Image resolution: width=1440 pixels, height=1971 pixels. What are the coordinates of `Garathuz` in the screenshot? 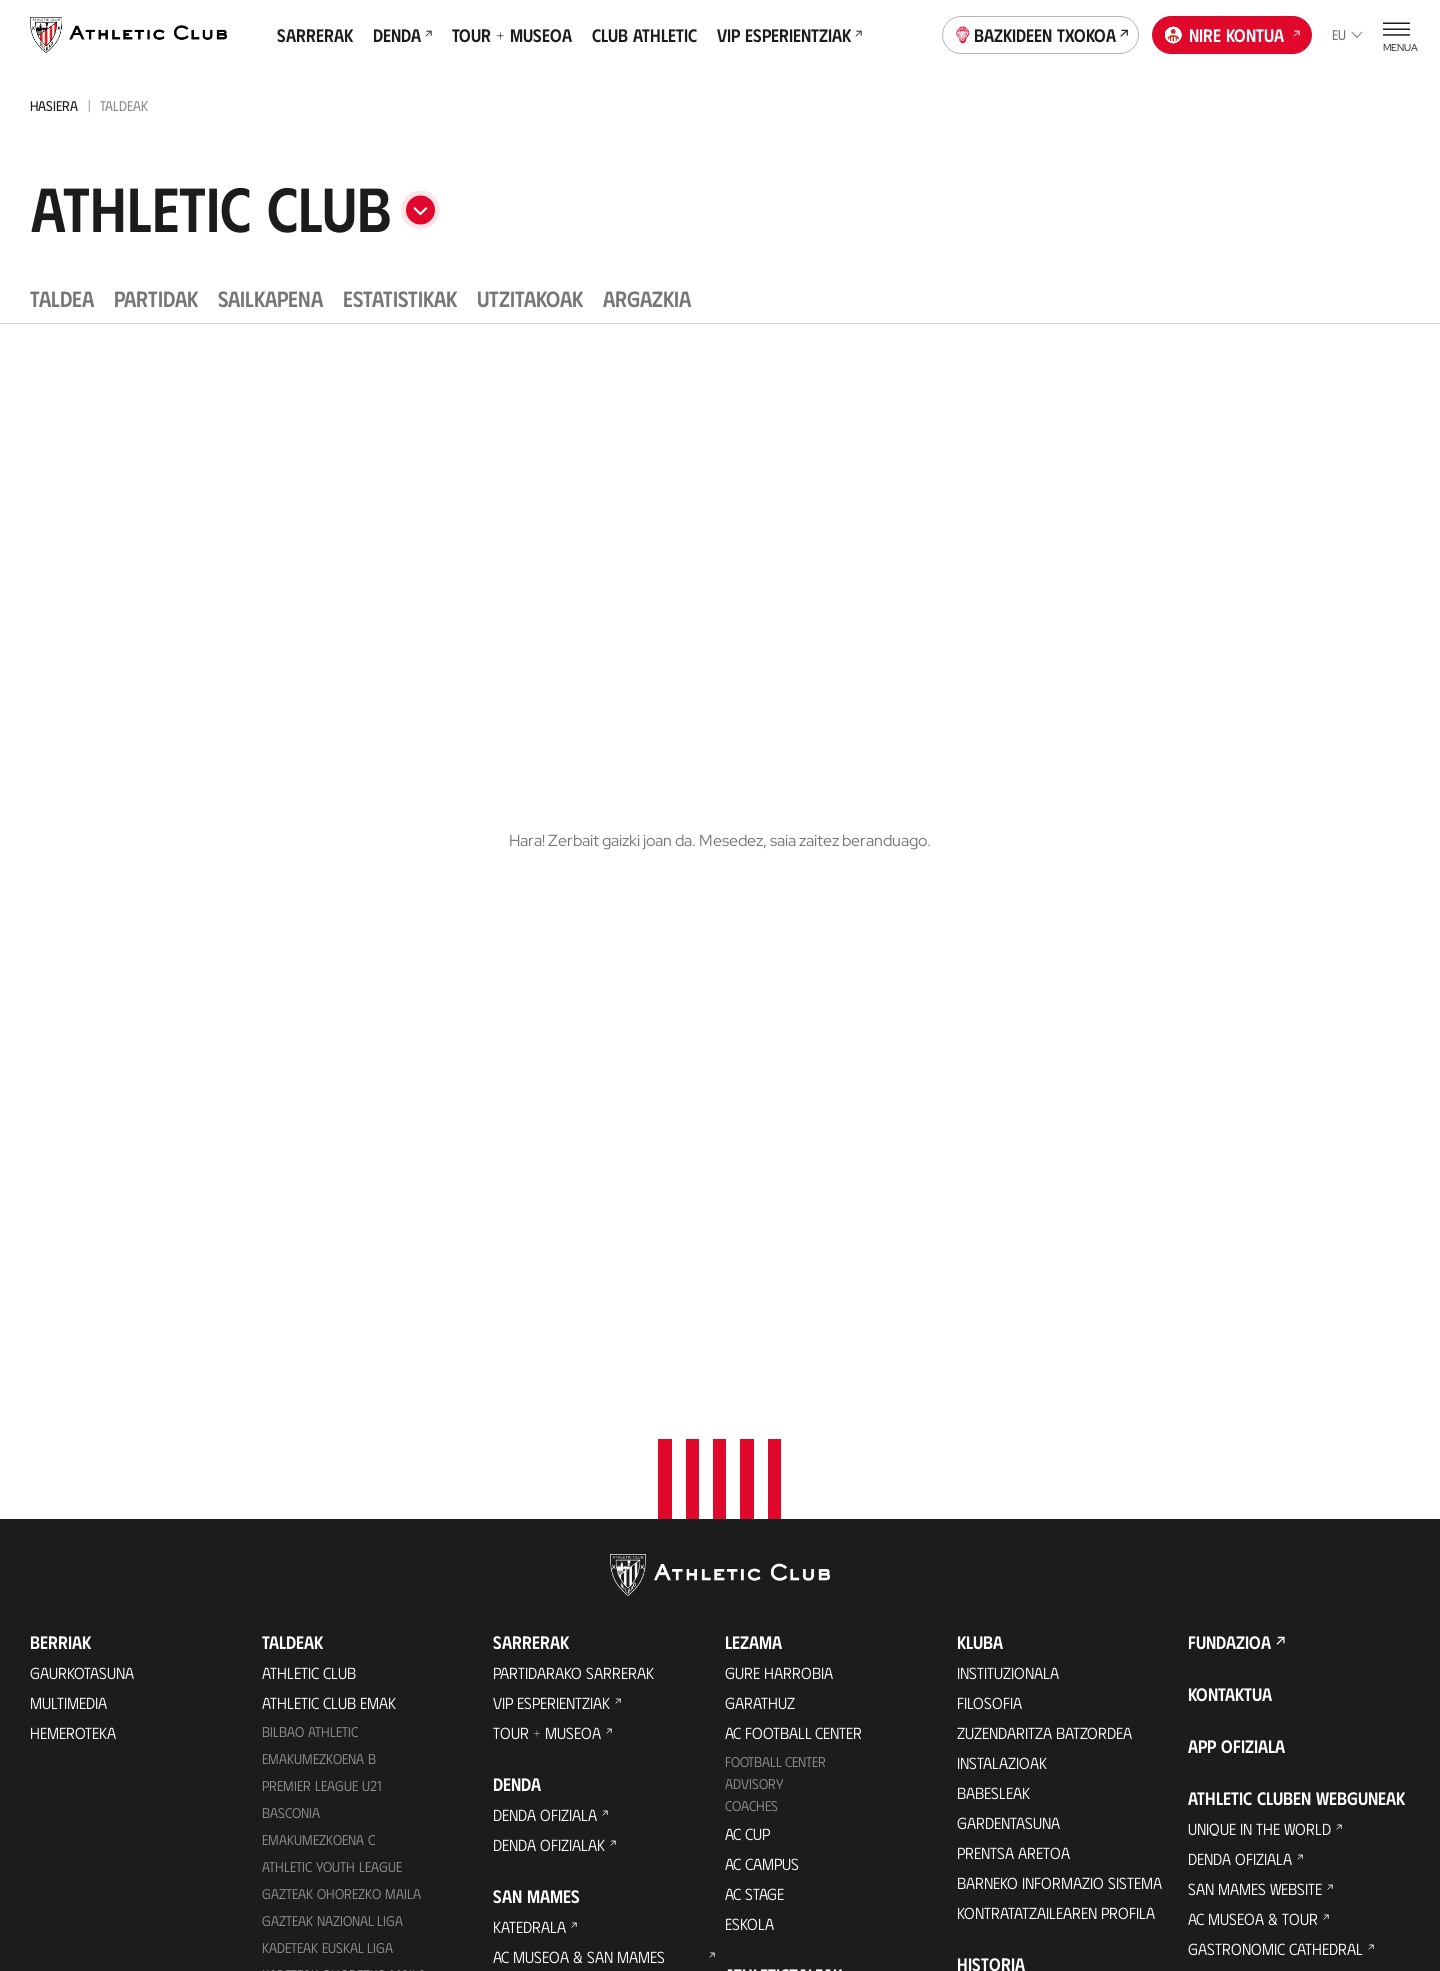 It's located at (760, 1076).